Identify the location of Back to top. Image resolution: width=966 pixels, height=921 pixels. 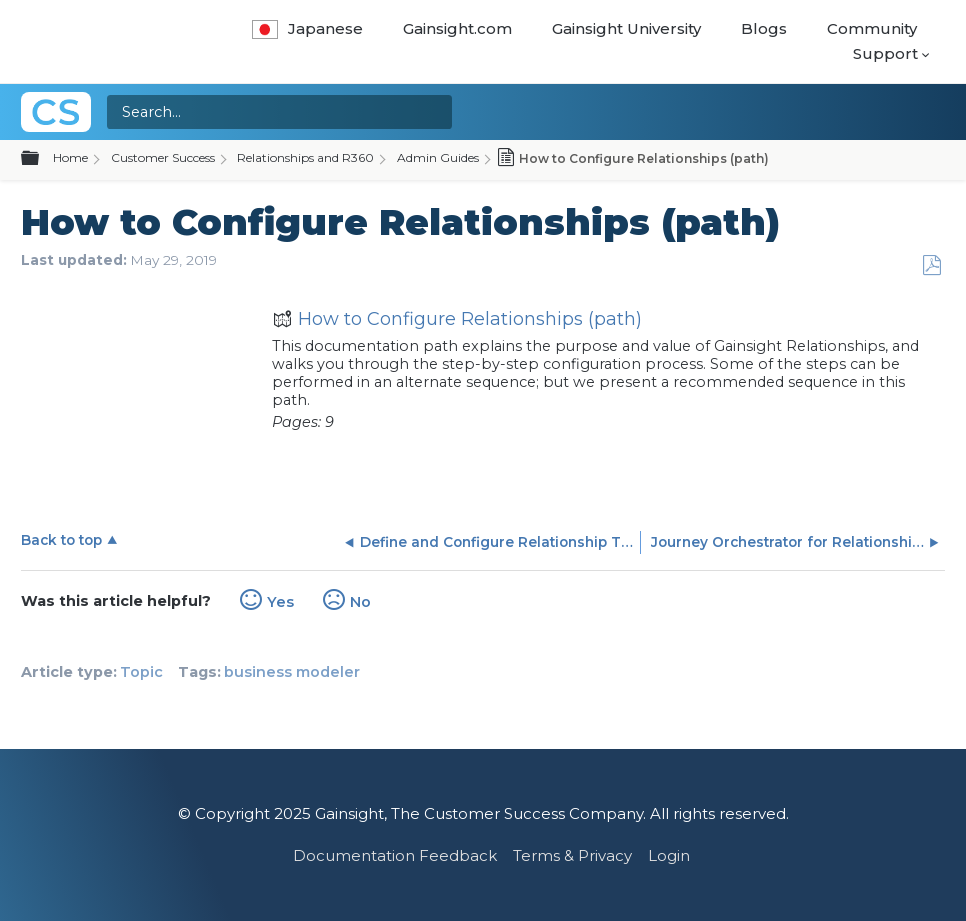
(61, 540).